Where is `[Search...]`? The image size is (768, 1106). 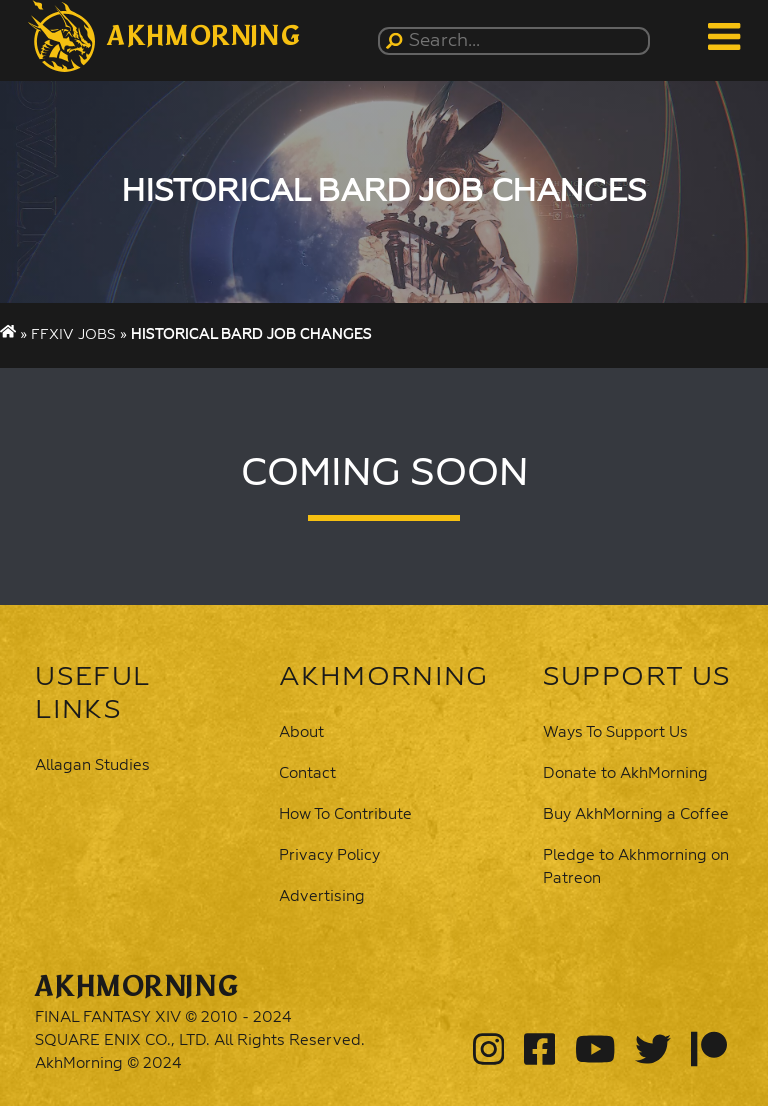 [Search...] is located at coordinates (517, 41).